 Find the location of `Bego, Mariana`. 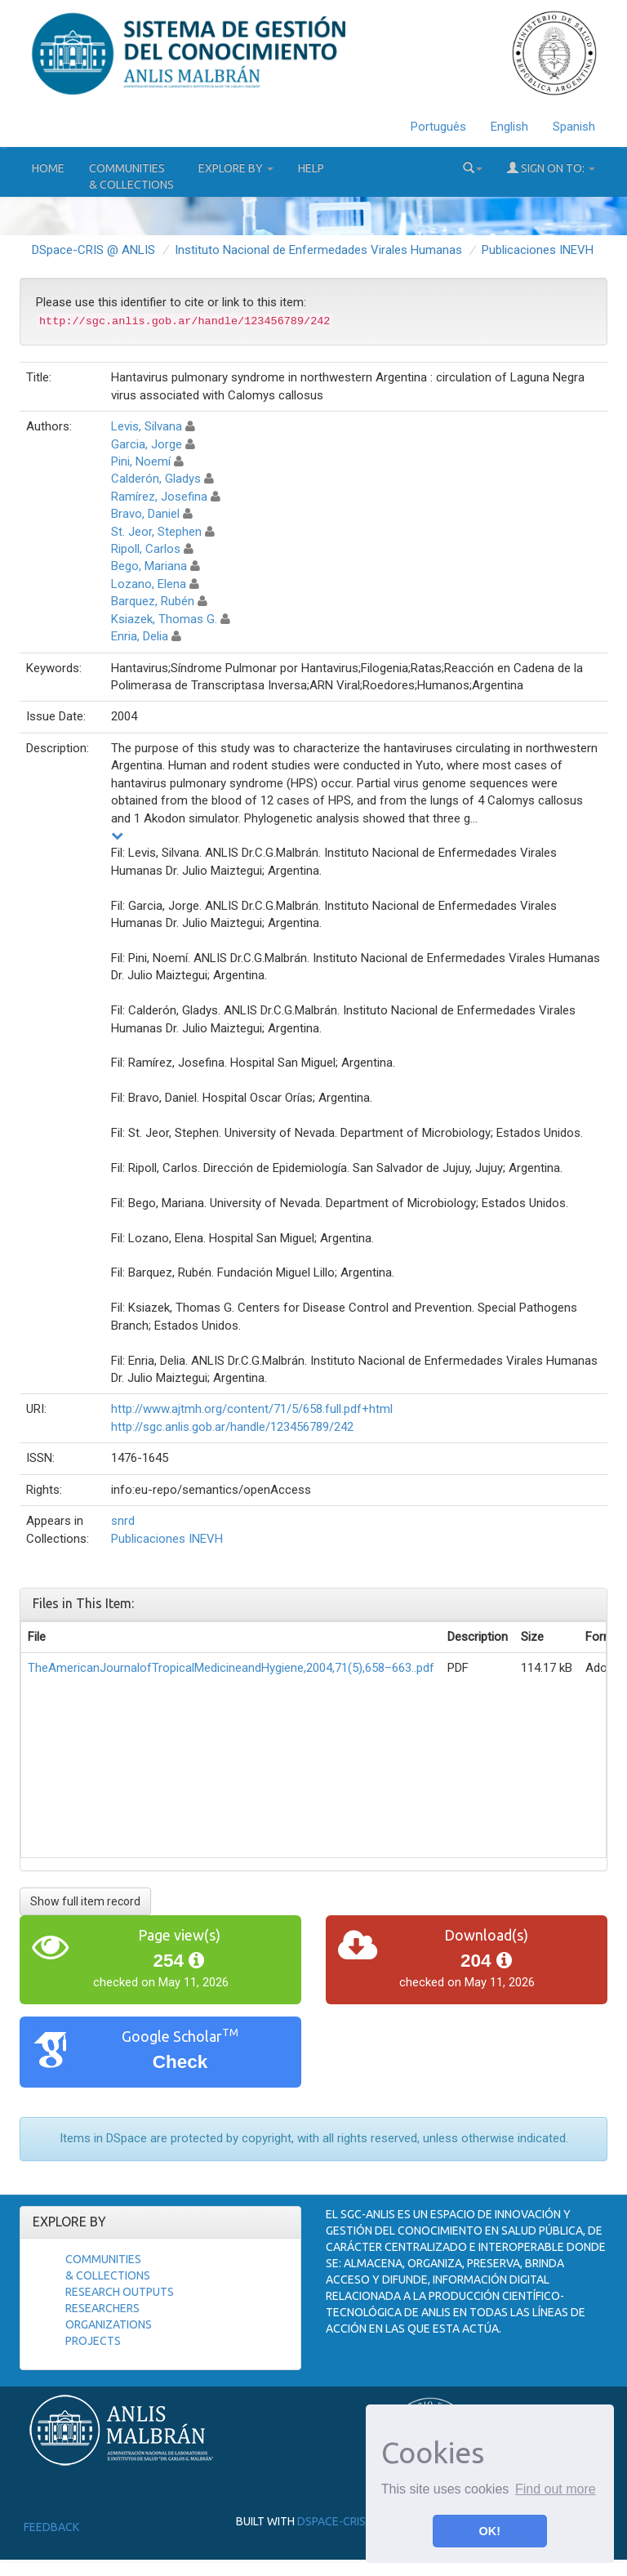

Bego, Mariana is located at coordinates (149, 566).